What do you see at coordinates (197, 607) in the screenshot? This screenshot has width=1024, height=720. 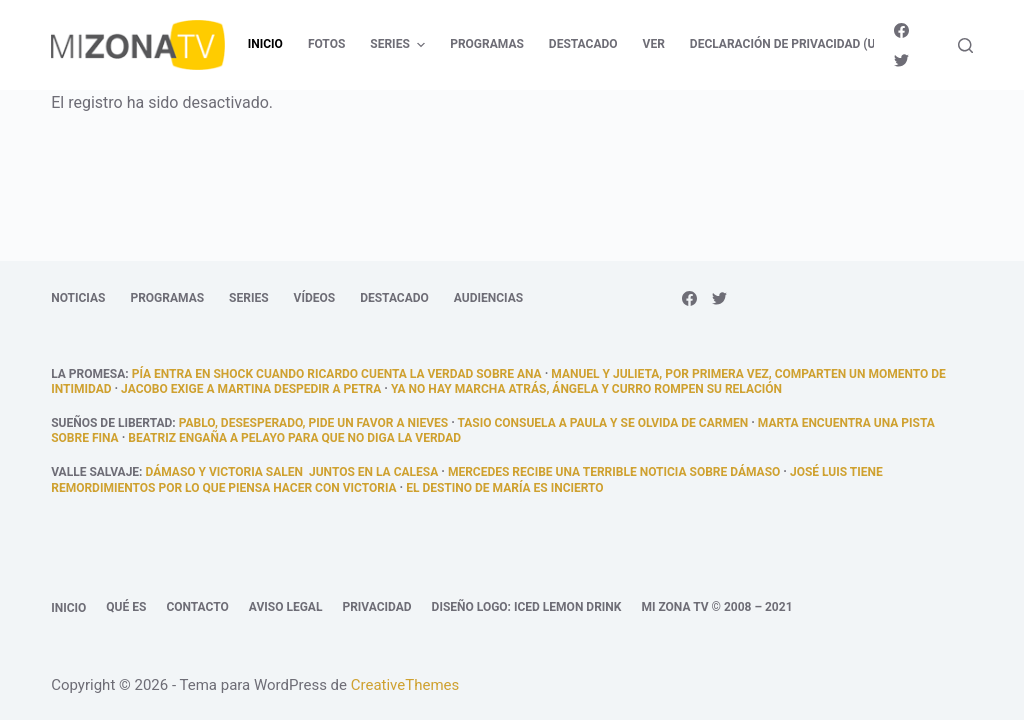 I see `Contacto` at bounding box center [197, 607].